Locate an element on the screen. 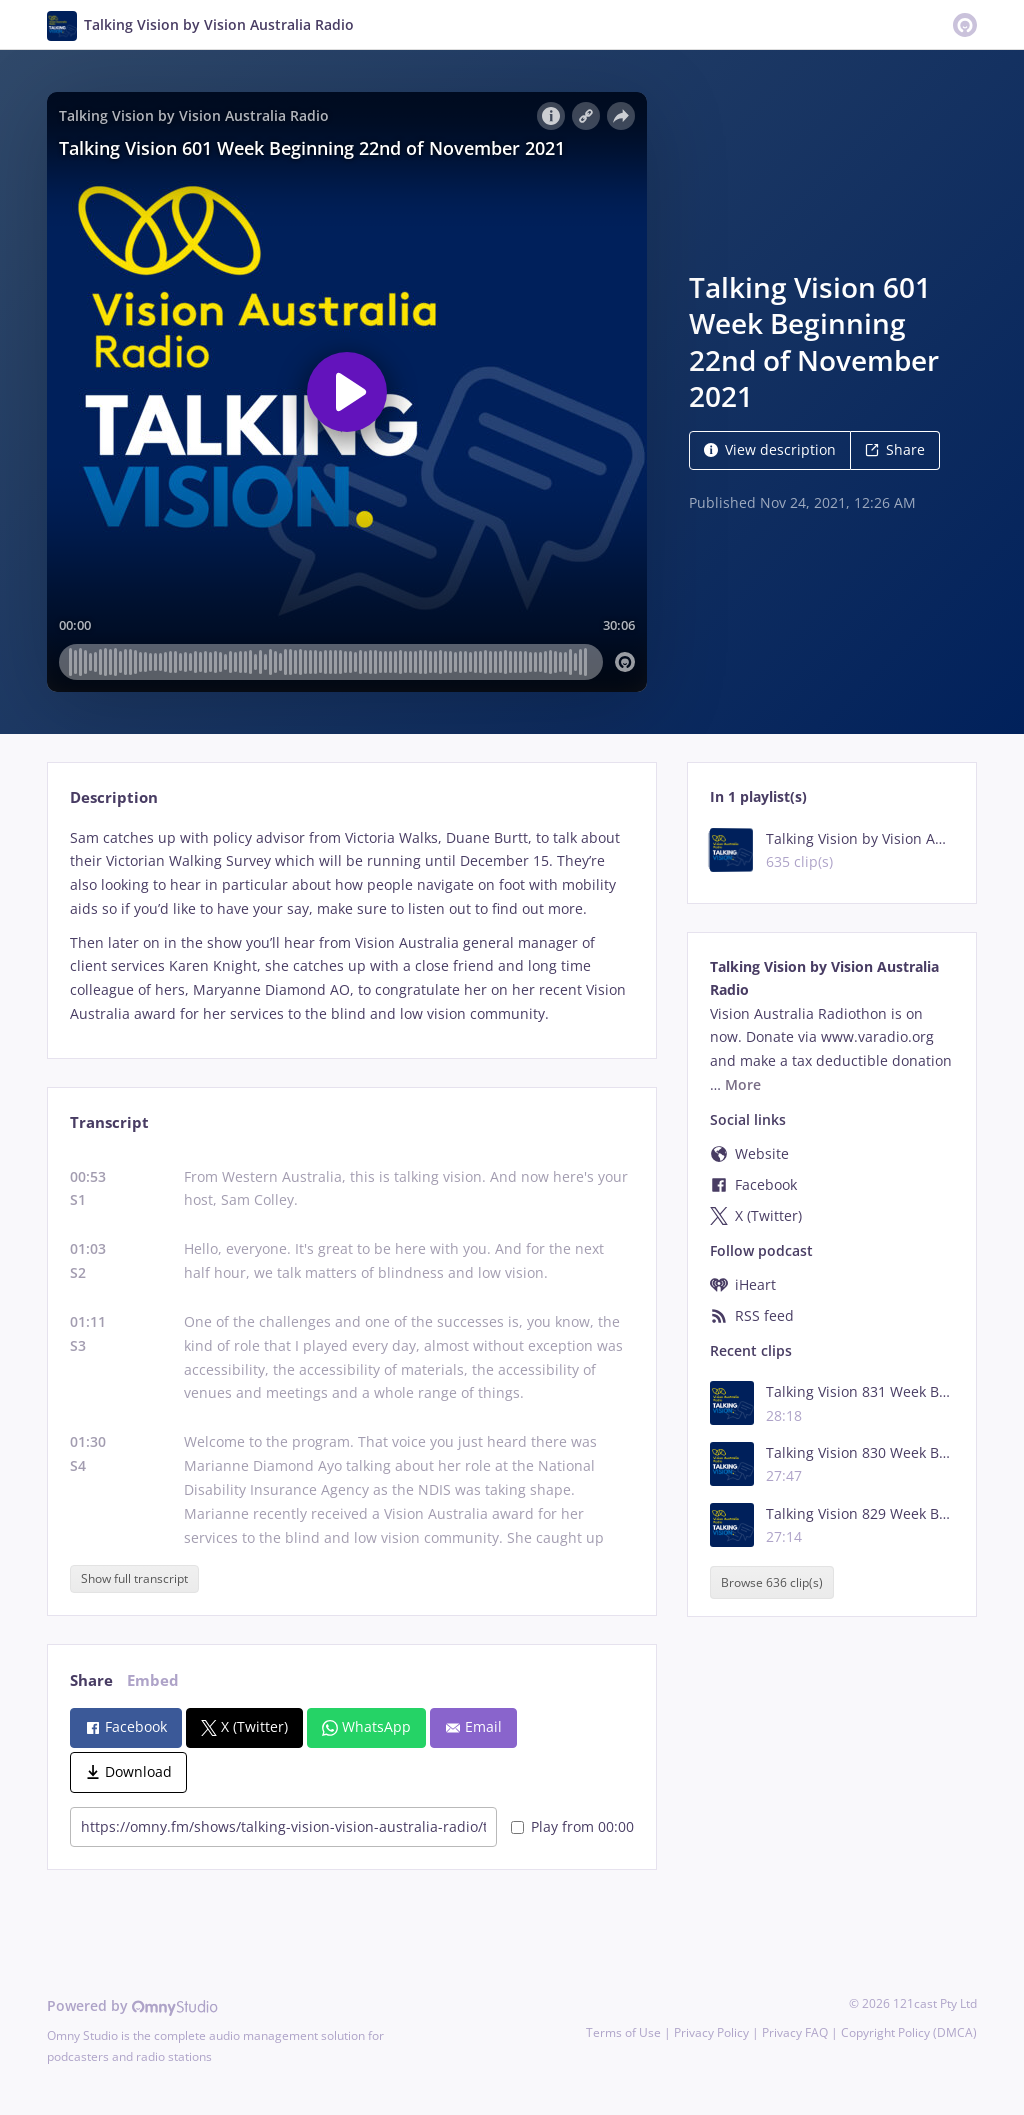 This screenshot has width=1024, height=2115. Play from 00:00 is located at coordinates (572, 1826).